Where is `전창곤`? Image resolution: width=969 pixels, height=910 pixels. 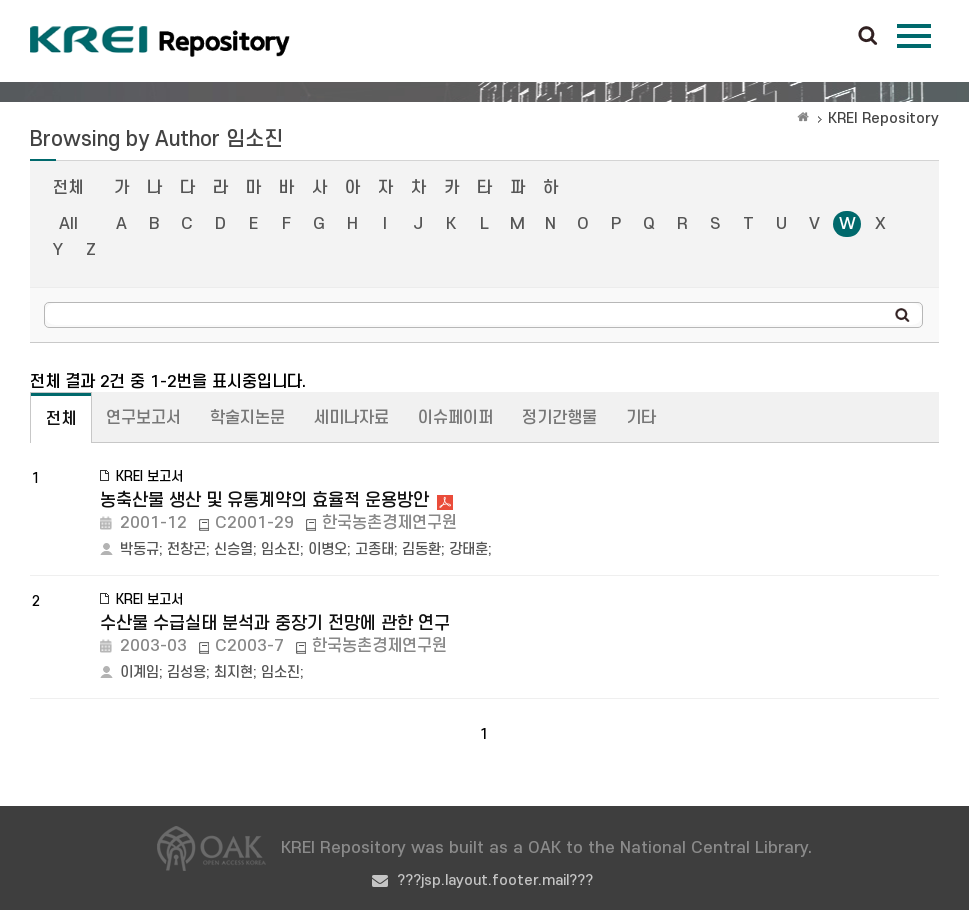 전창곤 is located at coordinates (186, 549).